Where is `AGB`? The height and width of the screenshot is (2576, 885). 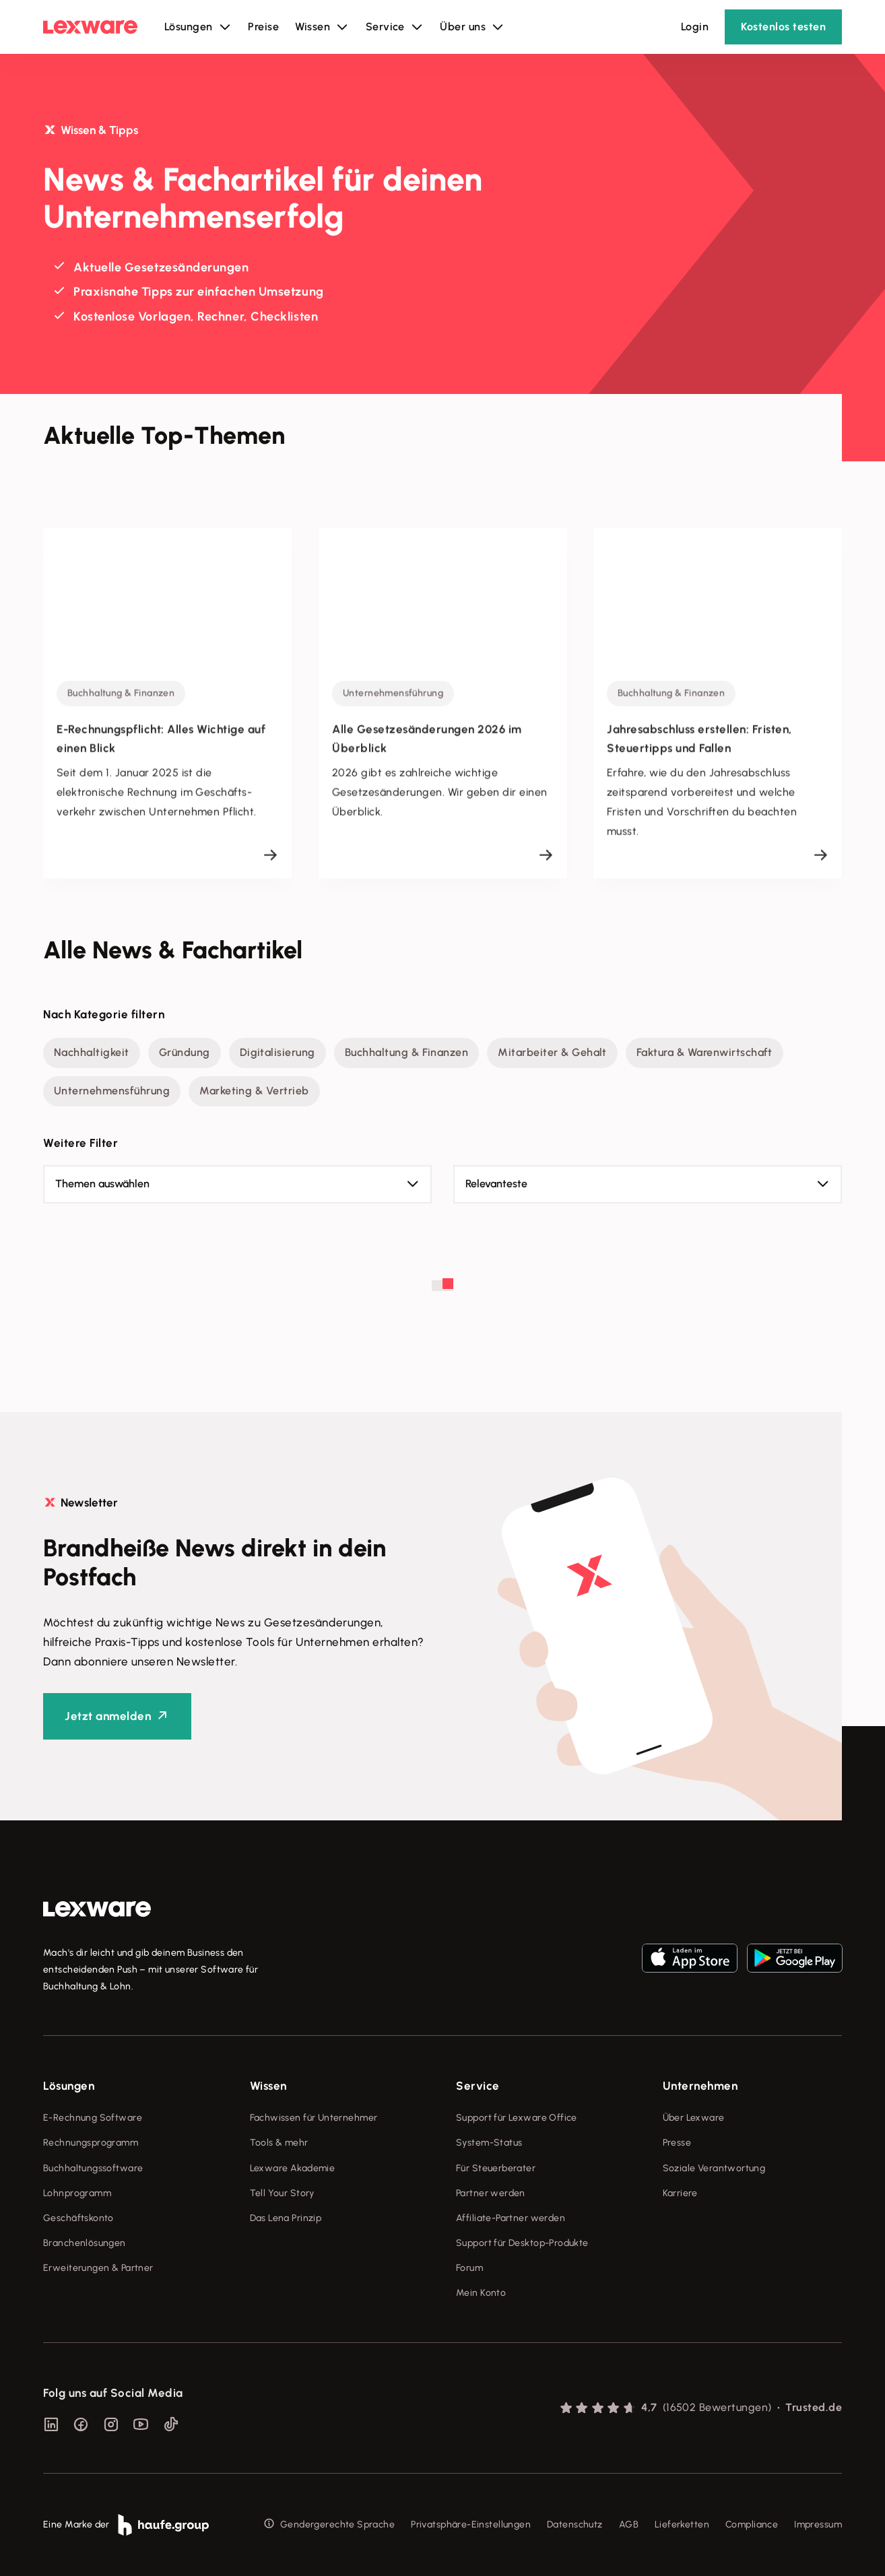
AGB is located at coordinates (628, 2524).